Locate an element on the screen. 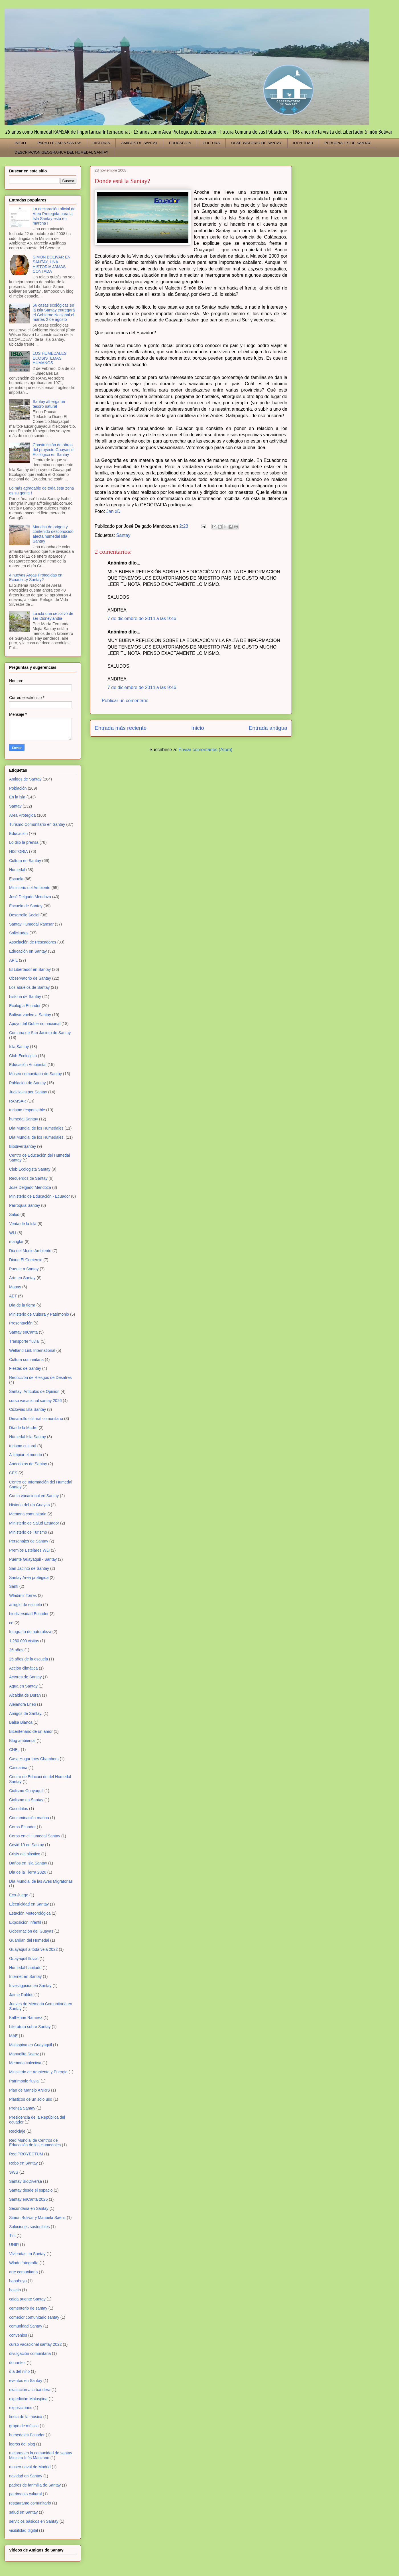 This screenshot has height=2576, width=399. Wetland Link International is located at coordinates (32, 1350).